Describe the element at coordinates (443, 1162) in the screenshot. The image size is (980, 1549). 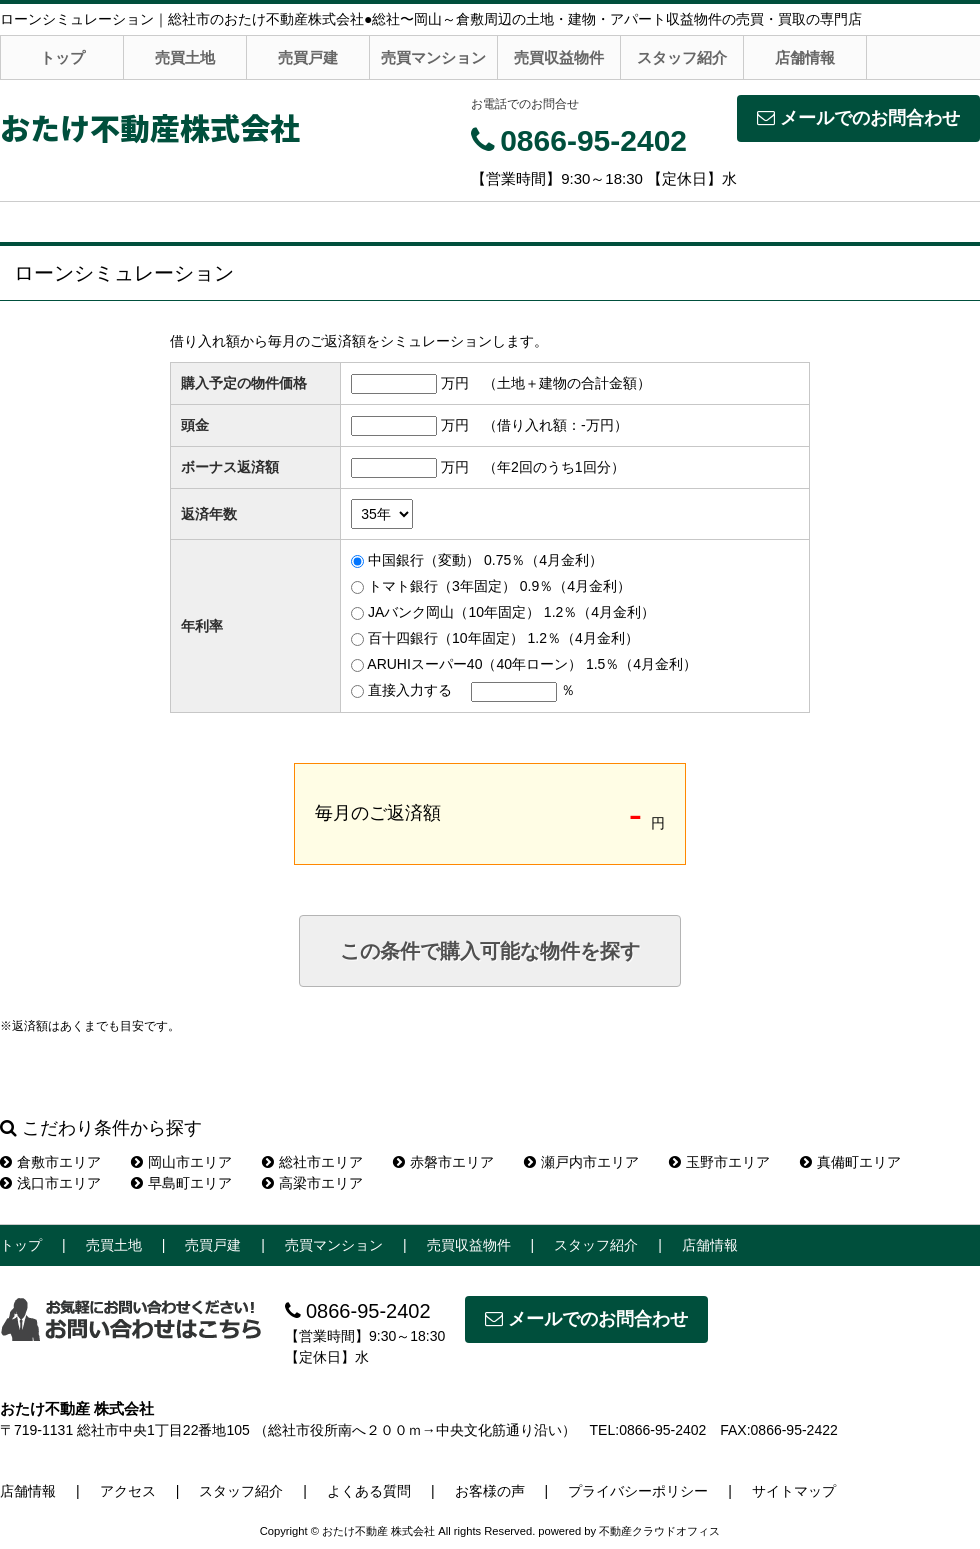
I see `赤磐市エリア` at that location.